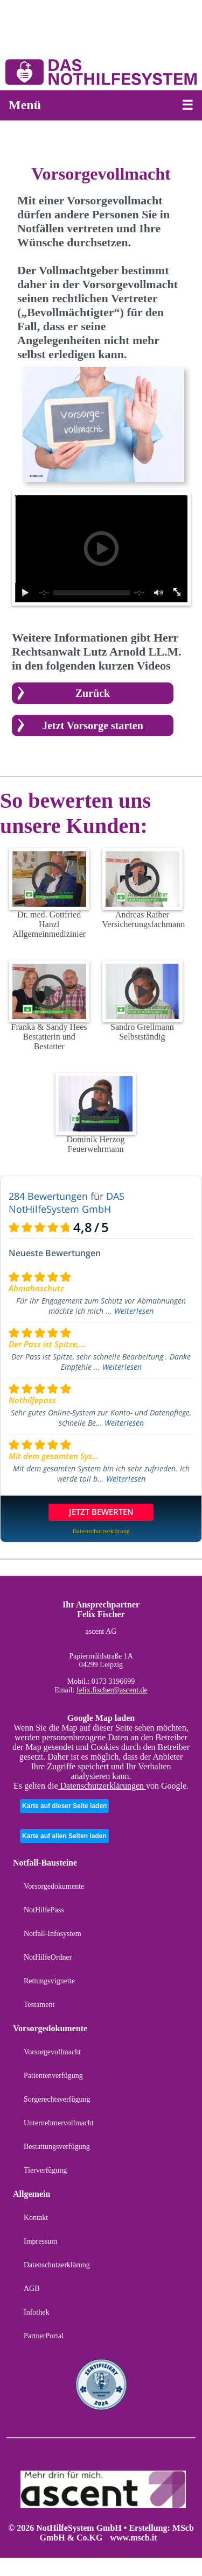 Image resolution: width=202 pixels, height=2576 pixels. I want to click on Menü, so click(25, 105).